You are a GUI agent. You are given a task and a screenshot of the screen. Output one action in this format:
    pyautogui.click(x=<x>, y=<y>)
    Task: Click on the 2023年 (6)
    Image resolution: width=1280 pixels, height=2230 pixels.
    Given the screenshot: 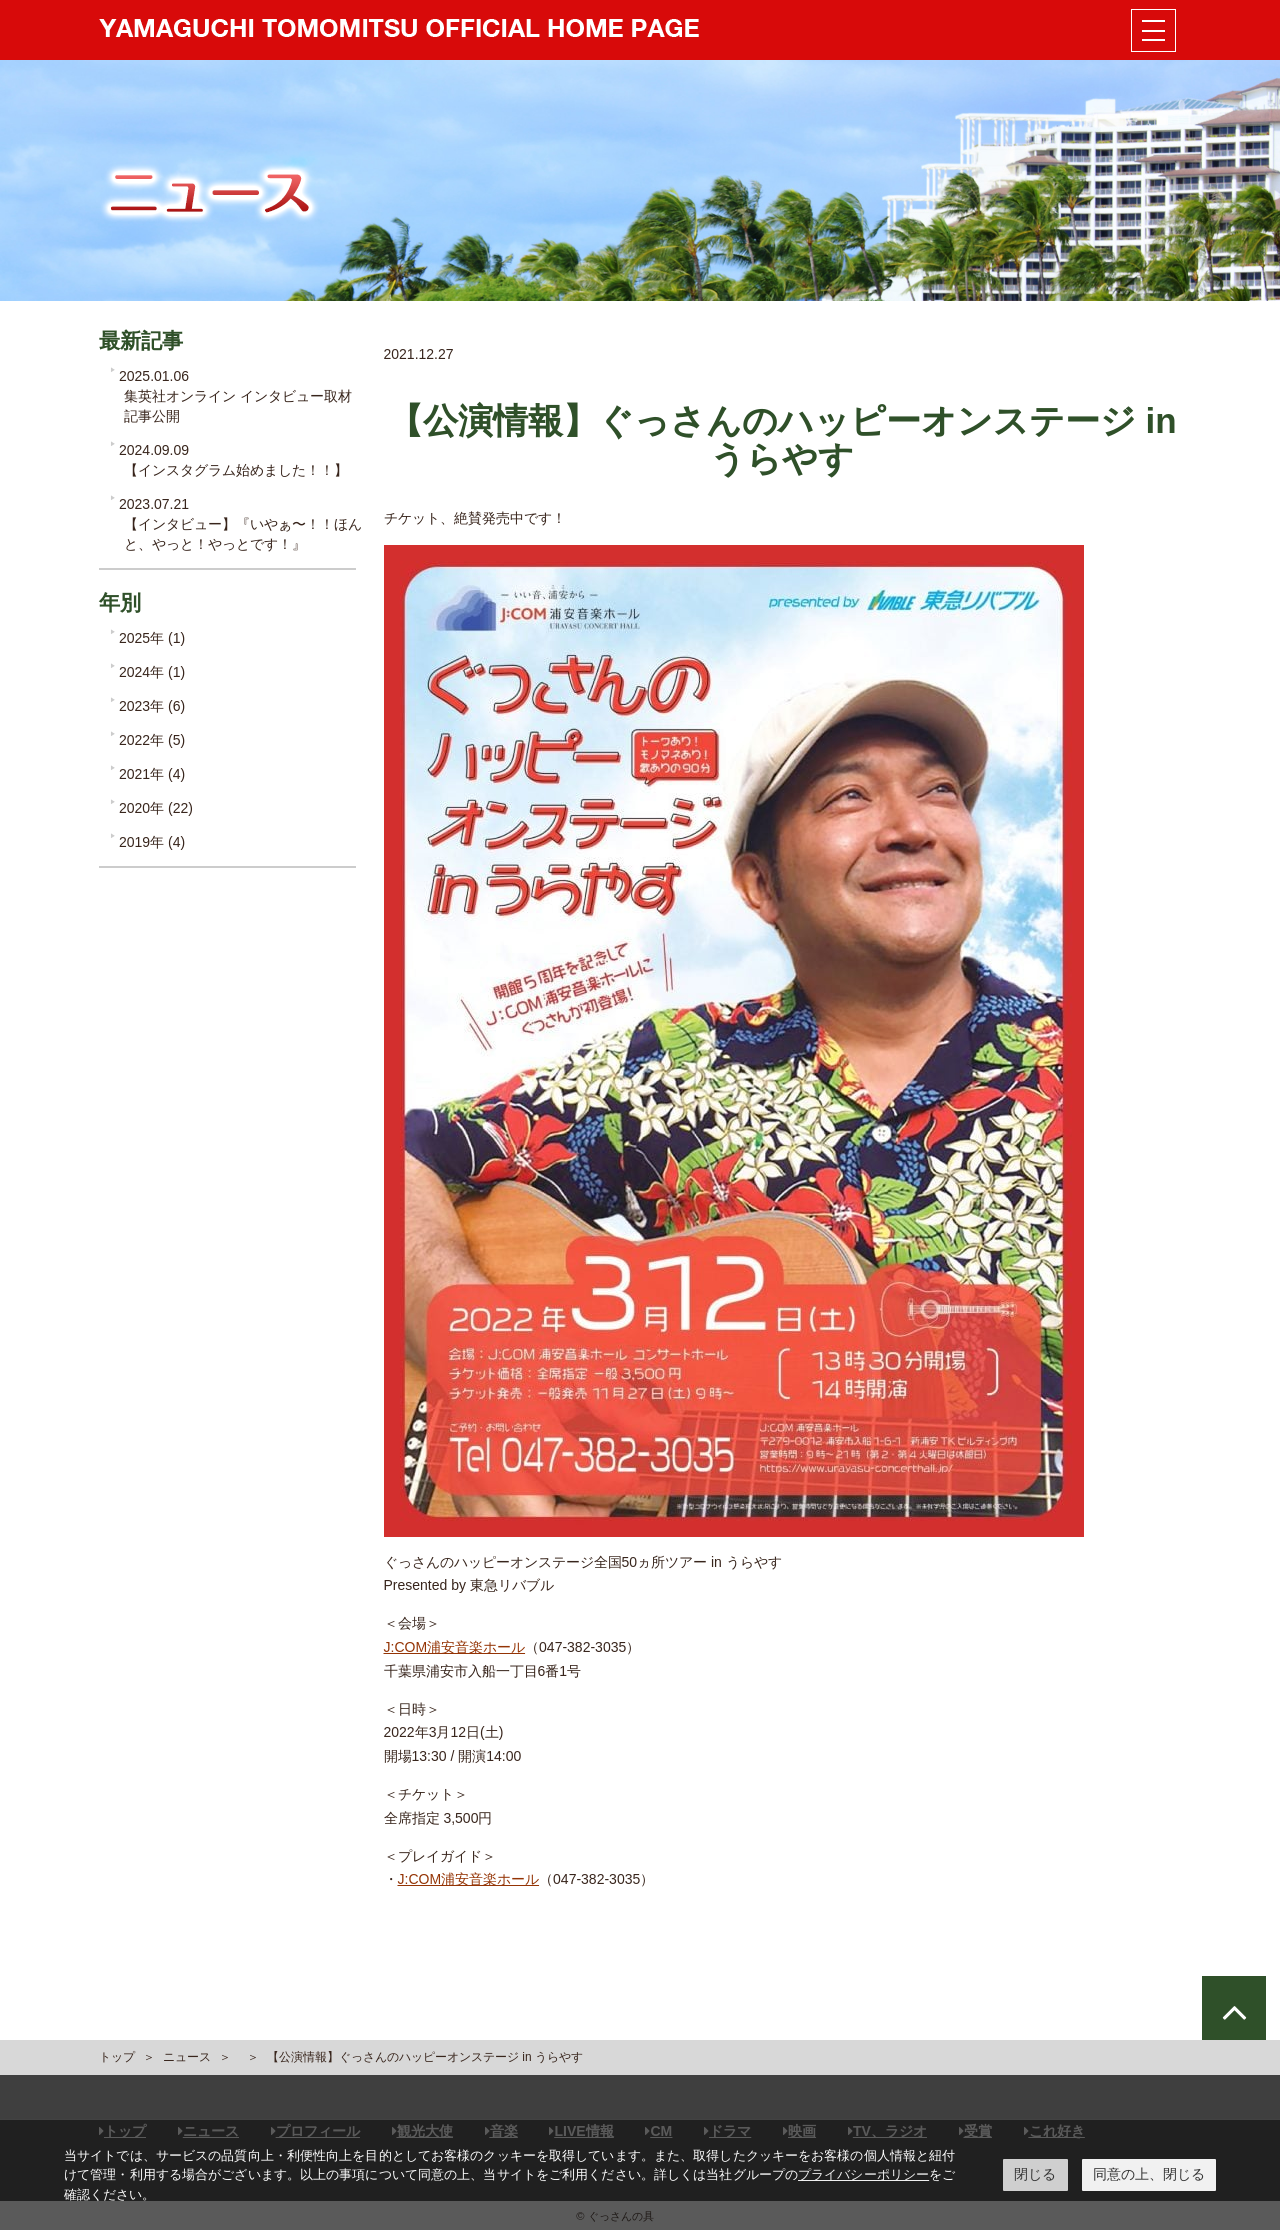 What is the action you would take?
    pyautogui.click(x=152, y=706)
    